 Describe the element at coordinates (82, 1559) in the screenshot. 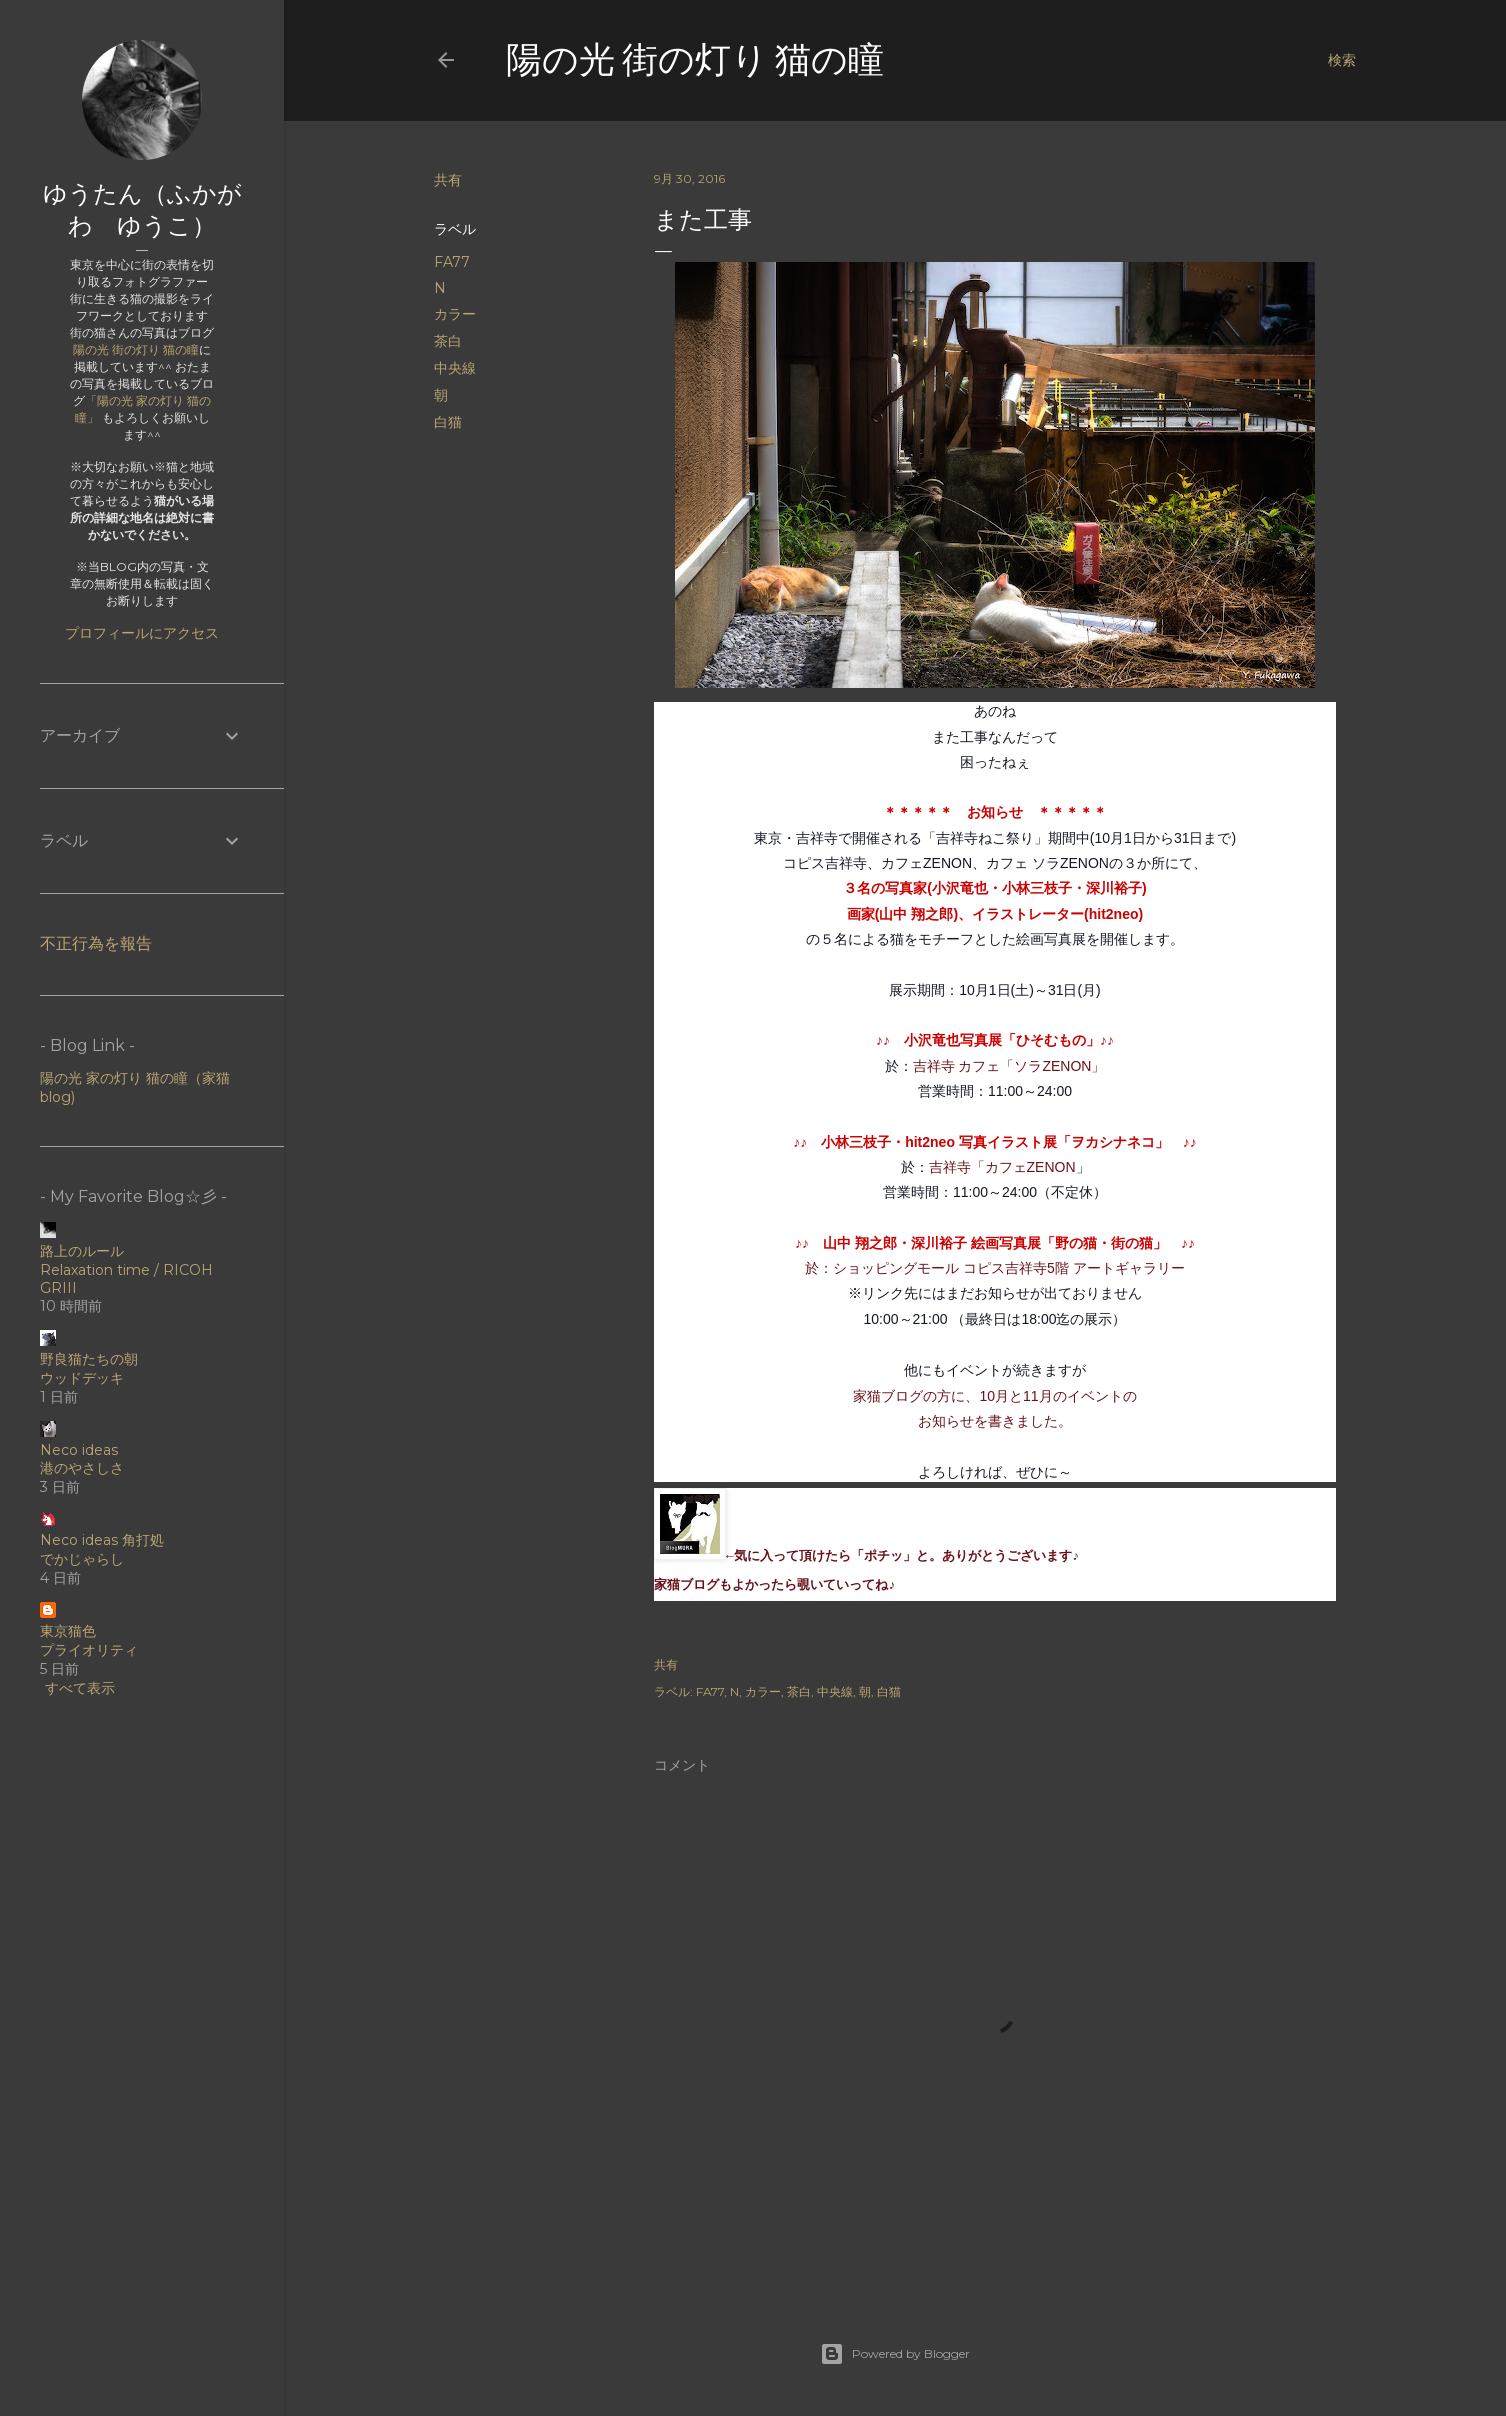

I see `でかじゃらし` at that location.